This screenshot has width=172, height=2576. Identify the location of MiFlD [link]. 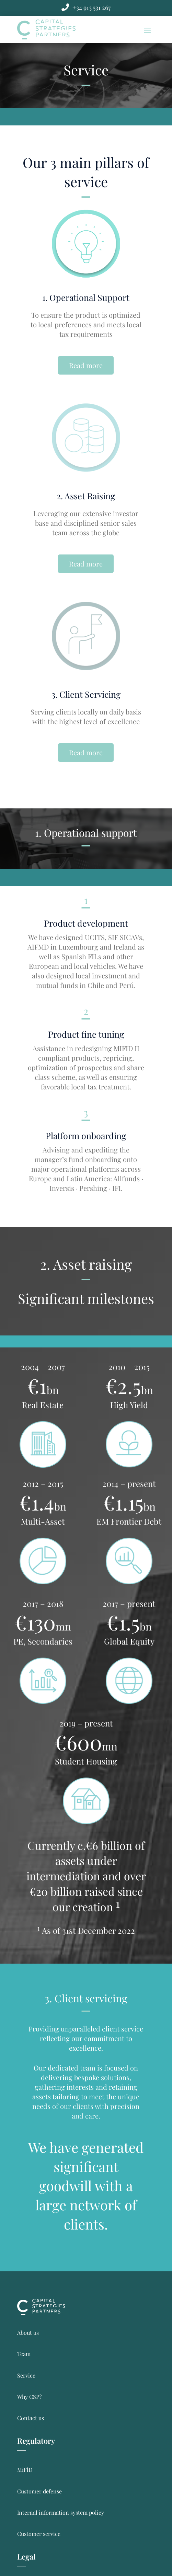
(25, 2469).